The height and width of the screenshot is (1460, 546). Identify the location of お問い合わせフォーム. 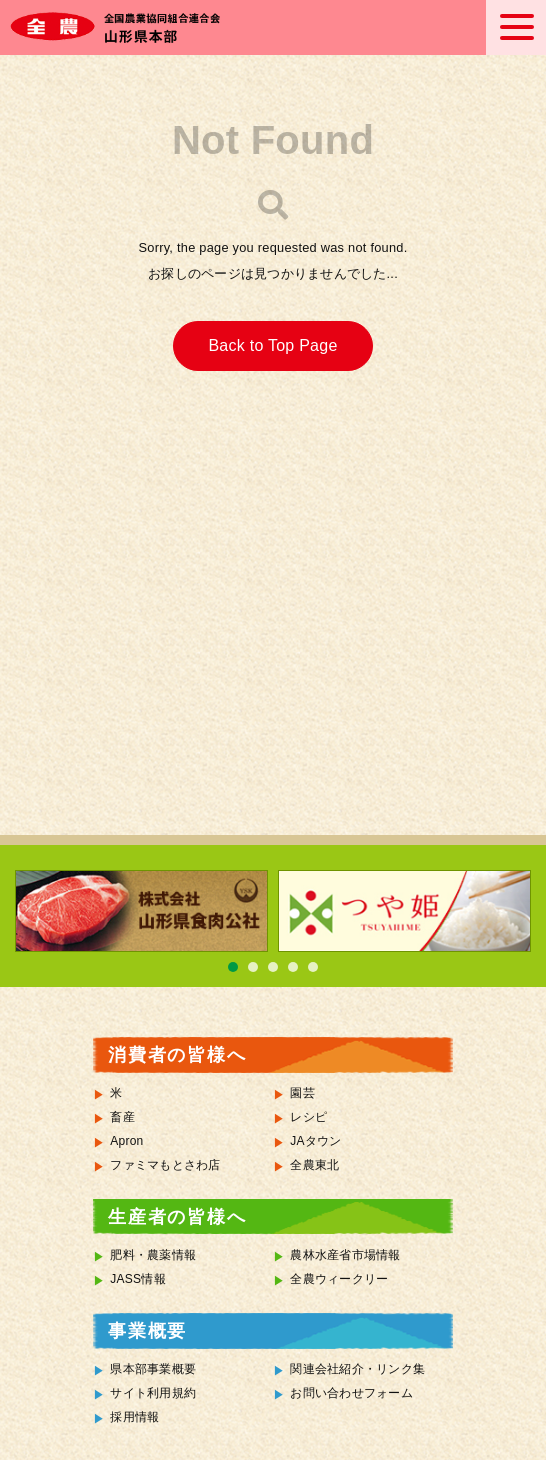
(351, 1393).